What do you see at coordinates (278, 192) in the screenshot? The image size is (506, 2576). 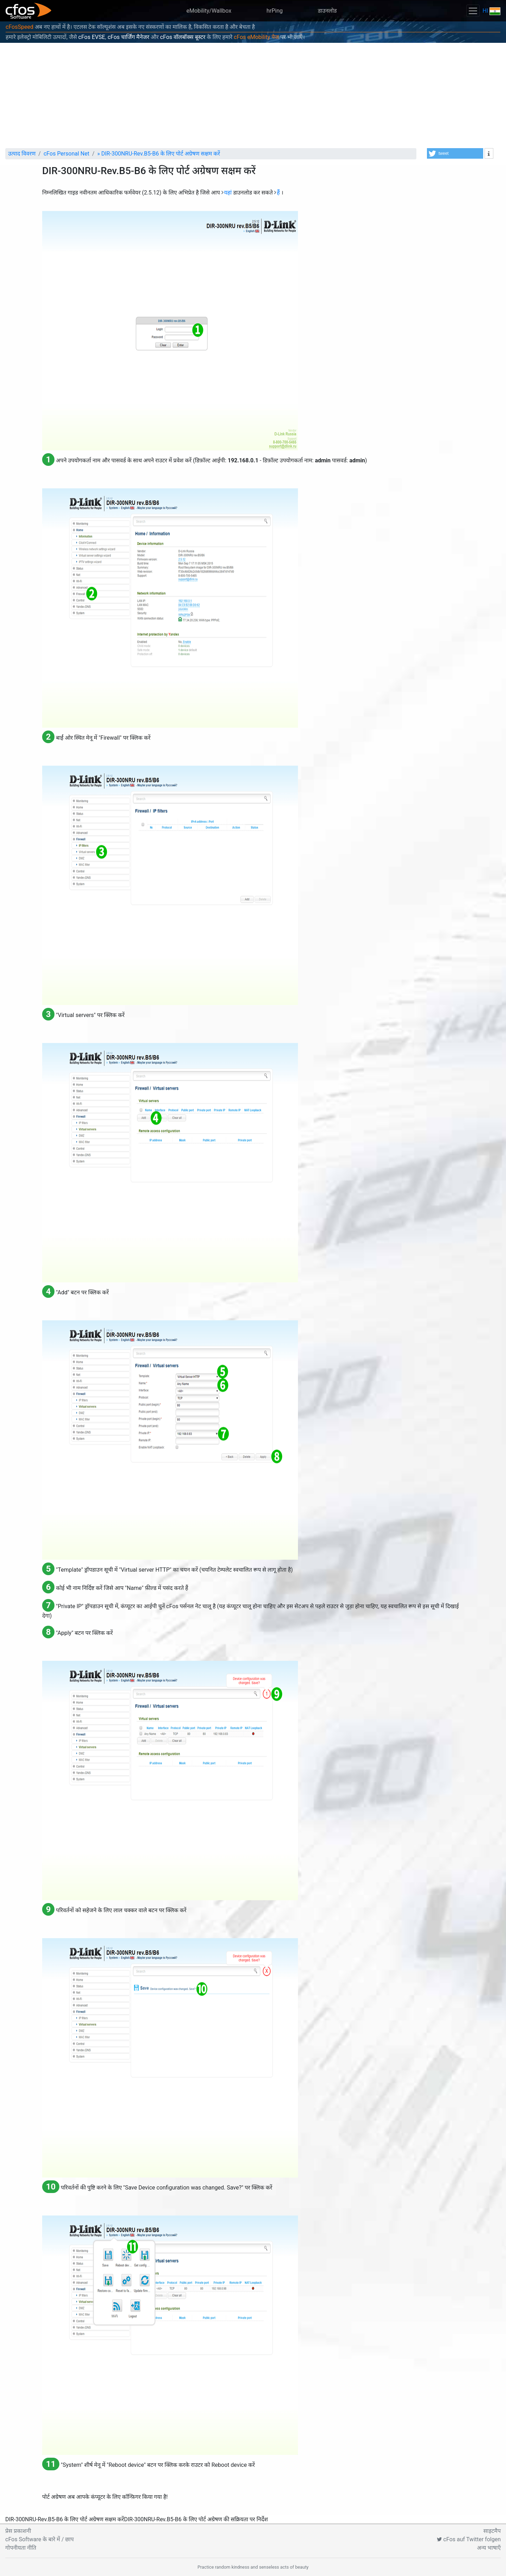 I see `हैं` at bounding box center [278, 192].